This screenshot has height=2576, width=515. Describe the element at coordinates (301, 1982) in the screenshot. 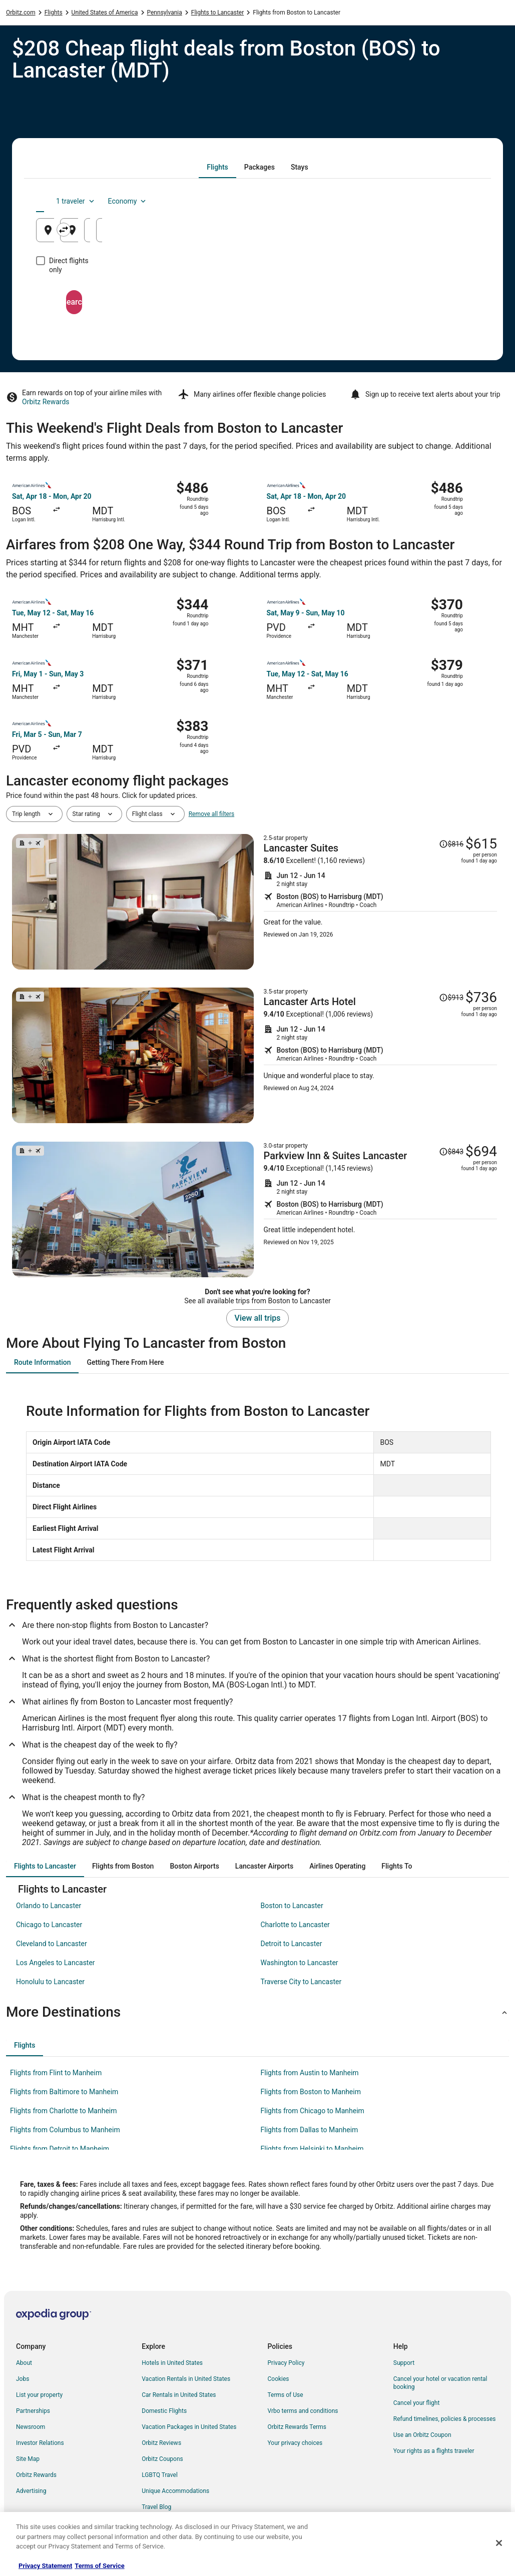

I see `Traverse City to Lancaster [link]` at that location.